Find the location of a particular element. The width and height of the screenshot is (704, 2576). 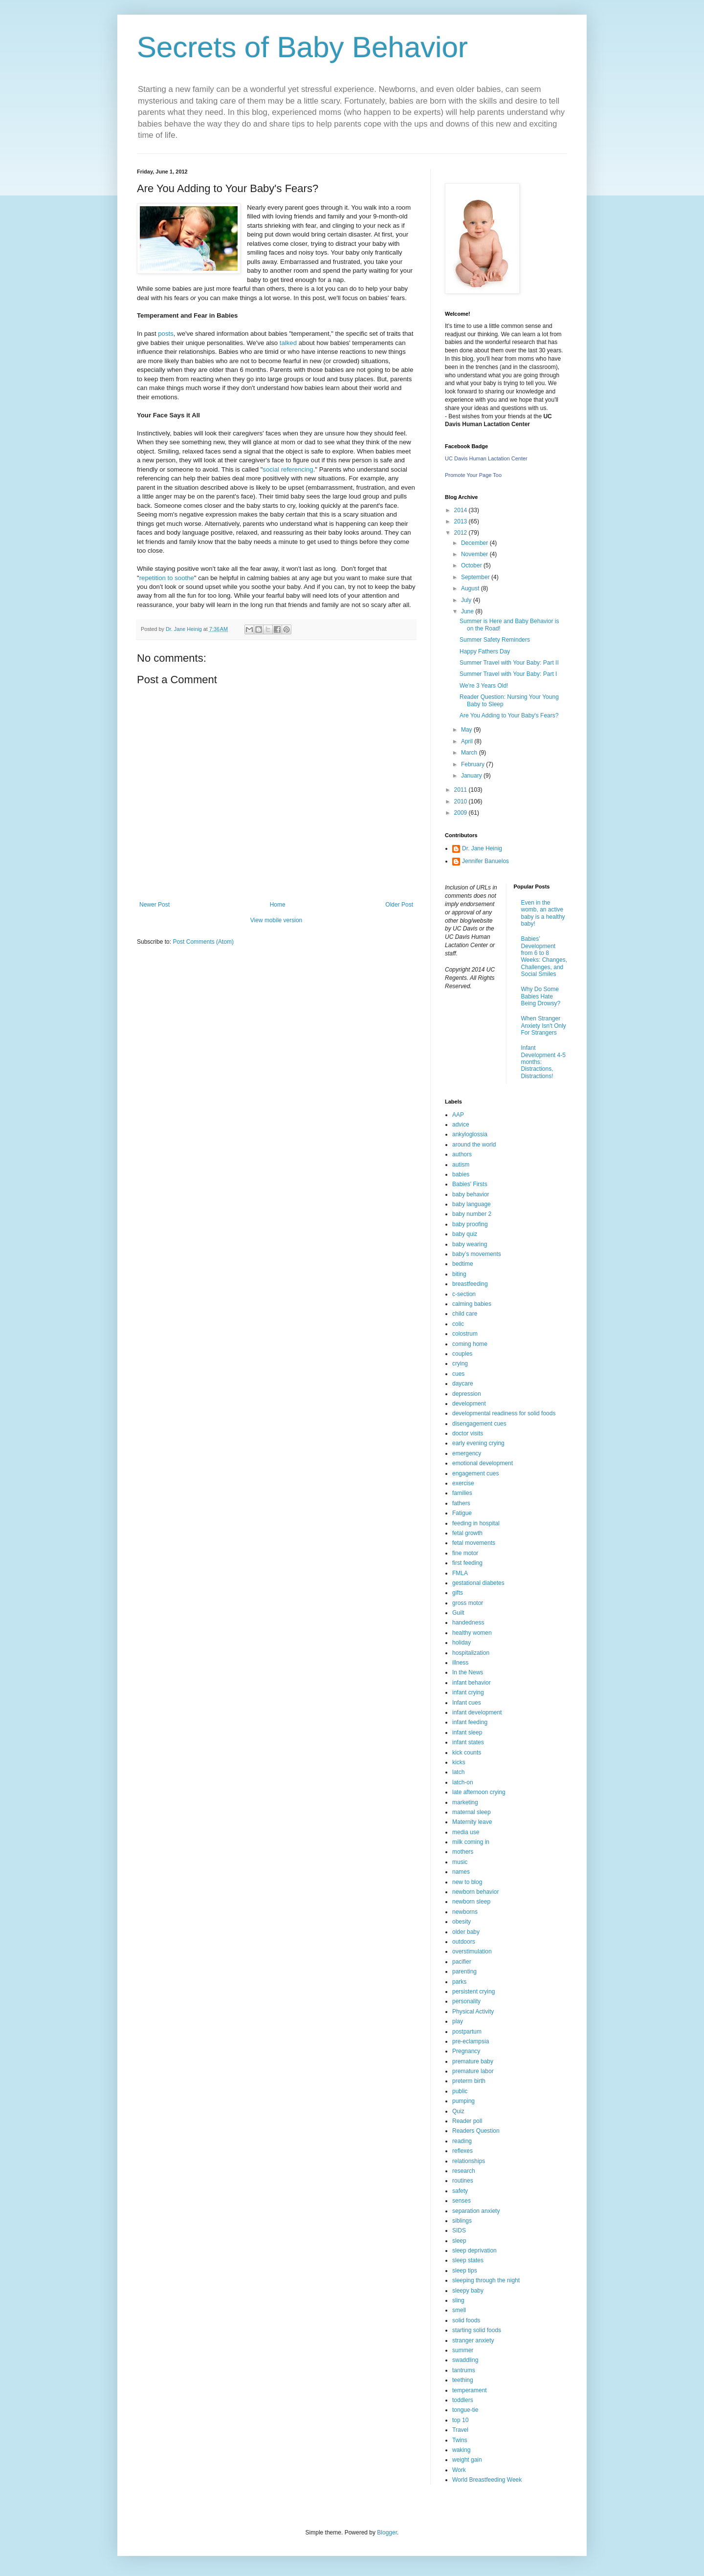

repetition to soothe is located at coordinates (166, 578).